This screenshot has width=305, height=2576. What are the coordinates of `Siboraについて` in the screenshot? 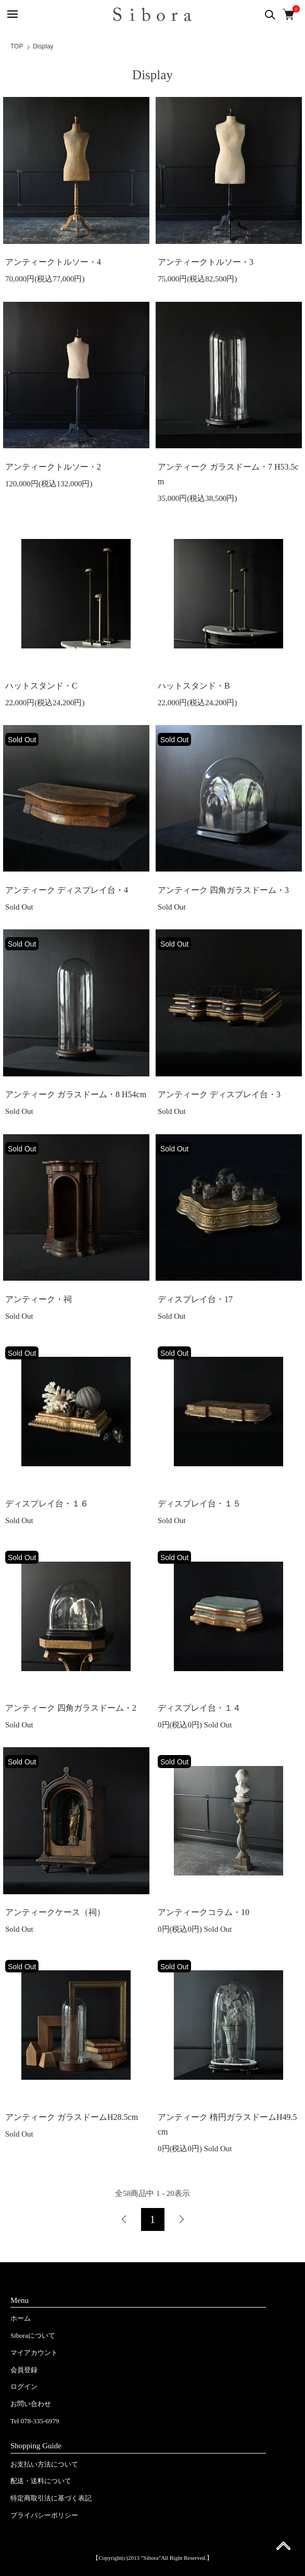 It's located at (32, 2335).